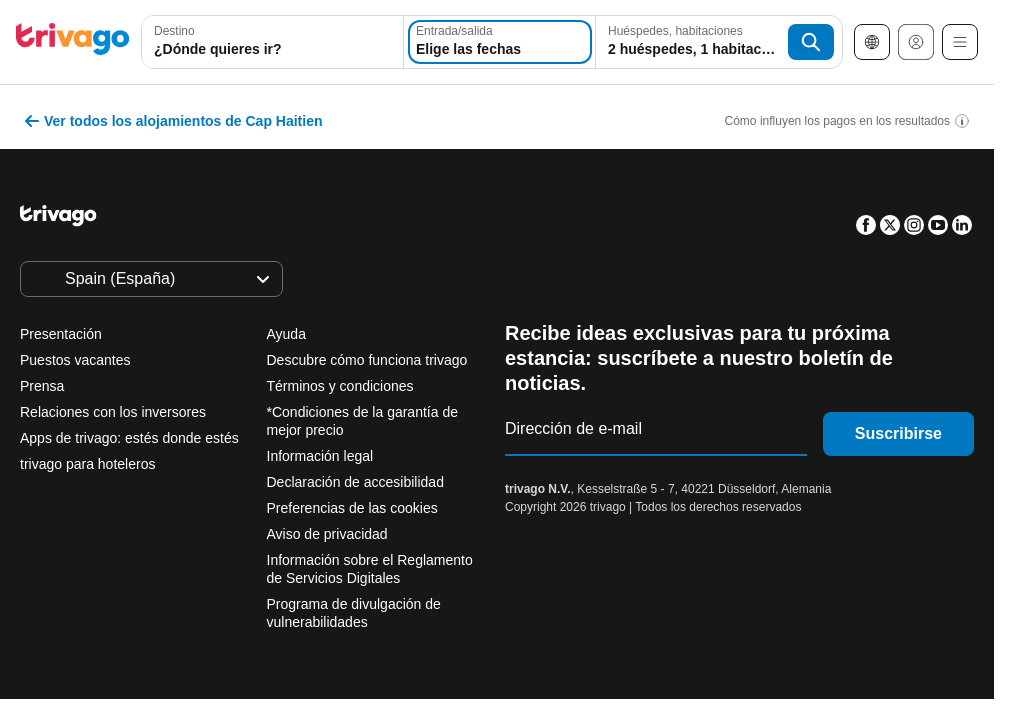  I want to click on [trivago logo], so click(73, 42).